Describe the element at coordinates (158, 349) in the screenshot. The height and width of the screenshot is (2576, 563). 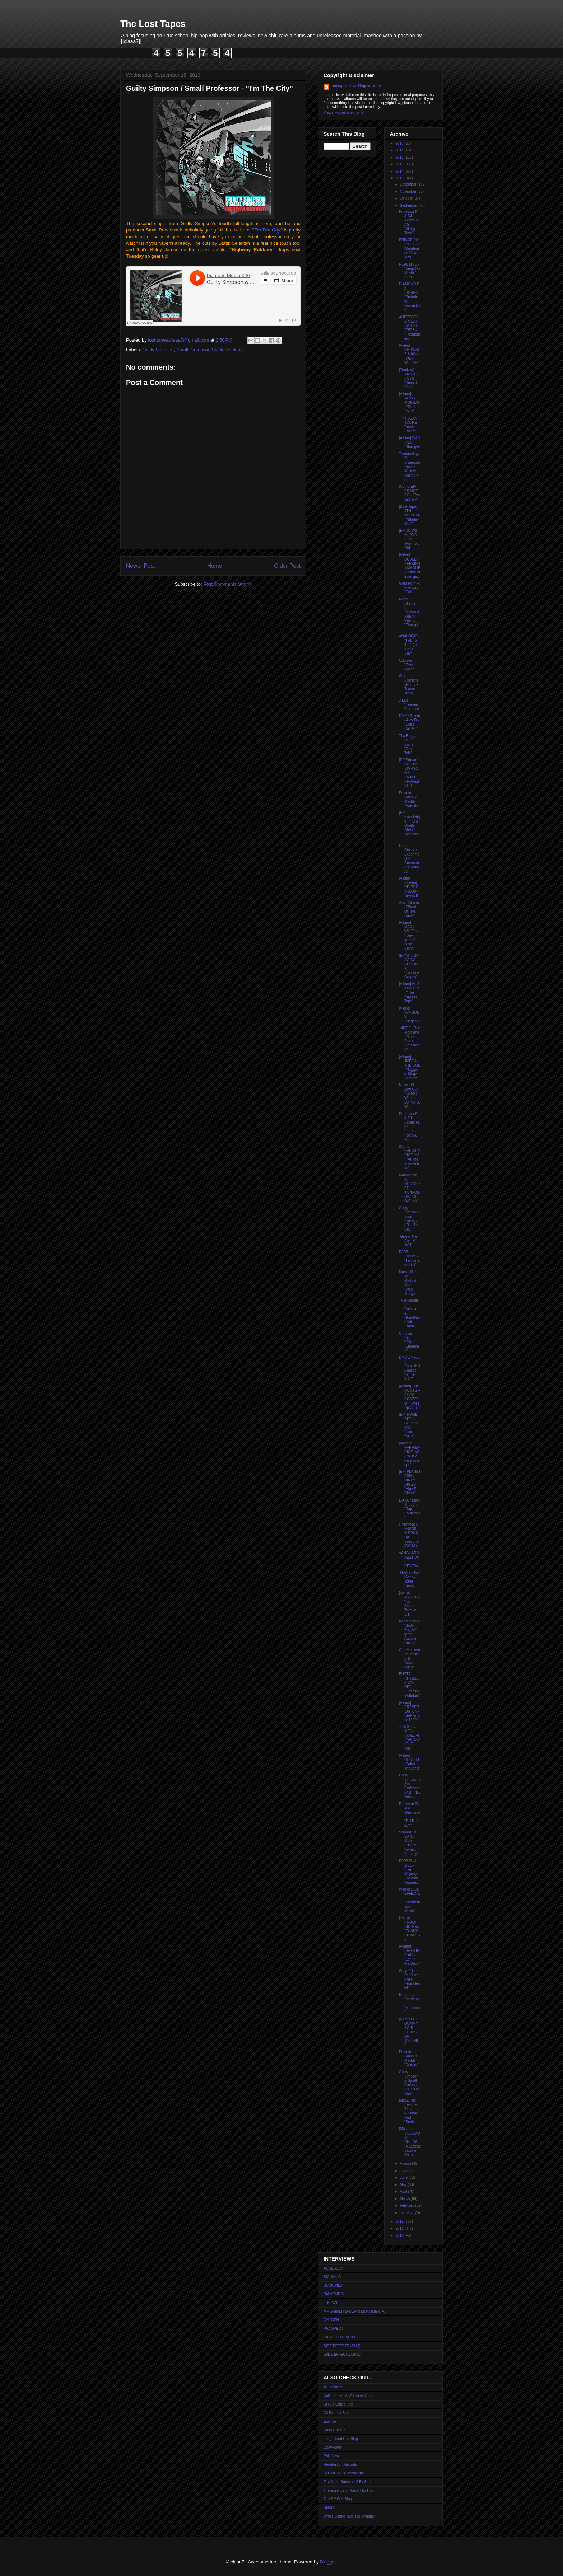
I see `Guilty Simpson` at that location.